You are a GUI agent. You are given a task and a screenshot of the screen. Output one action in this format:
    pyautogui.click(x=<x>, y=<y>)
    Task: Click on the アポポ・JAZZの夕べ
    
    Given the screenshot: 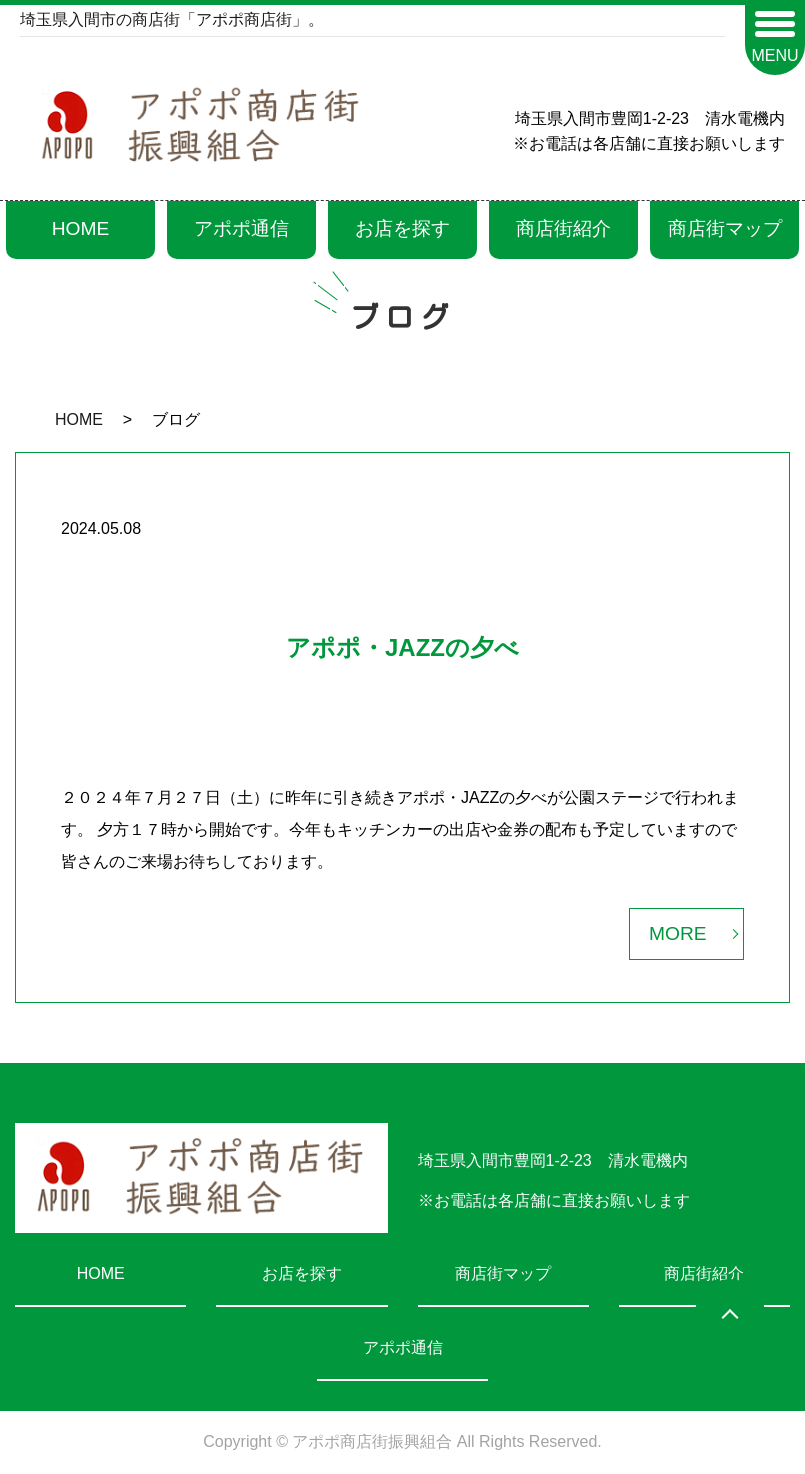 What is the action you would take?
    pyautogui.click(x=402, y=647)
    